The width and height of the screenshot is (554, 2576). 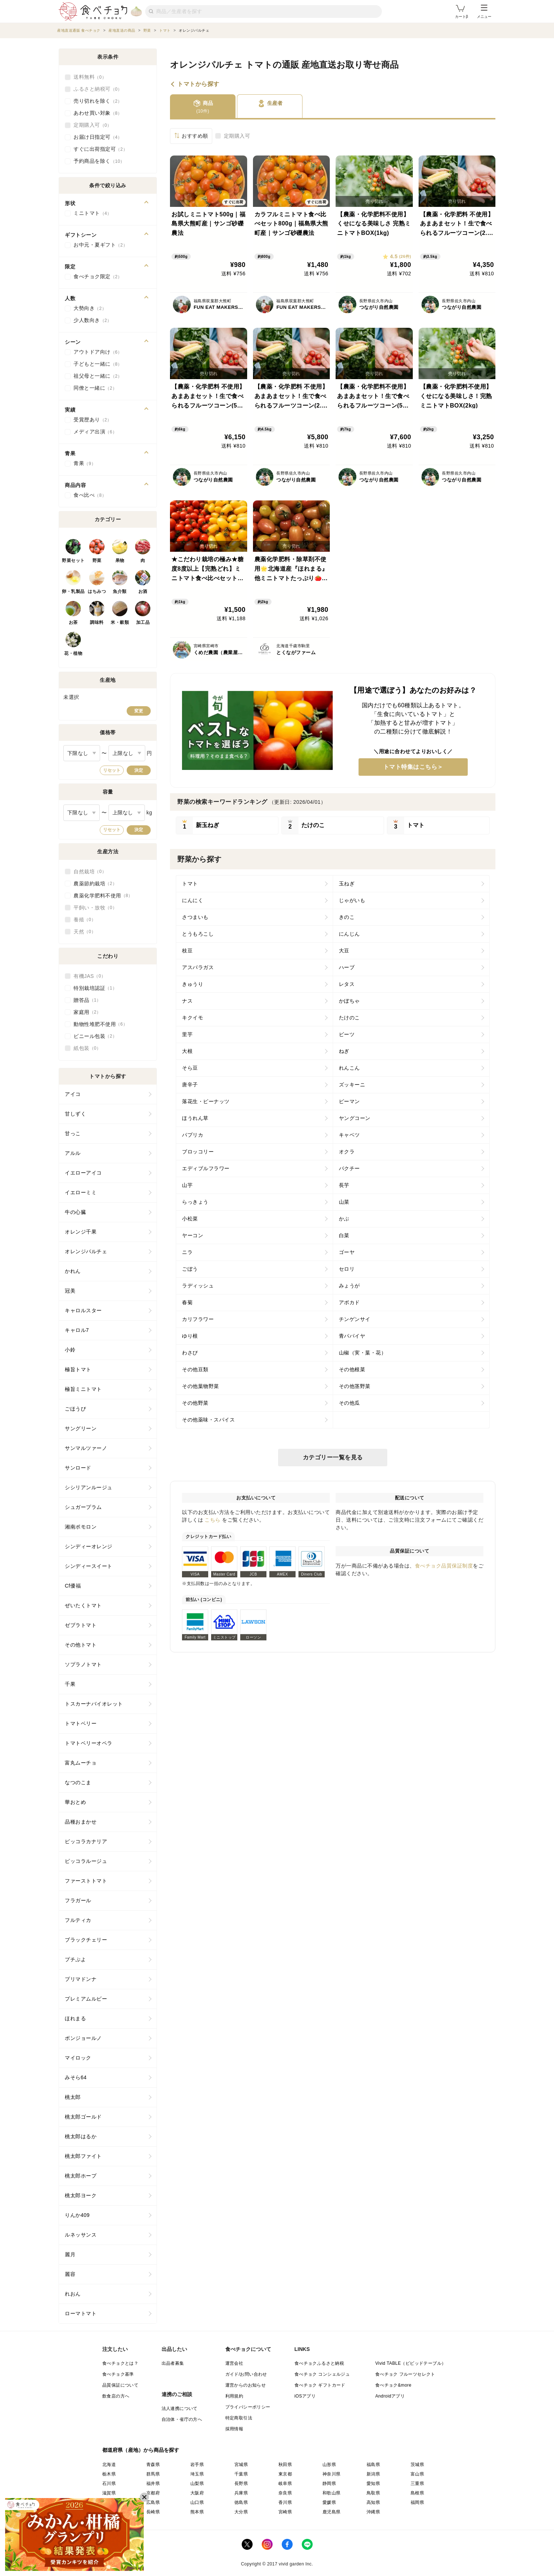 What do you see at coordinates (349, 1168) in the screenshot?
I see `パクチー` at bounding box center [349, 1168].